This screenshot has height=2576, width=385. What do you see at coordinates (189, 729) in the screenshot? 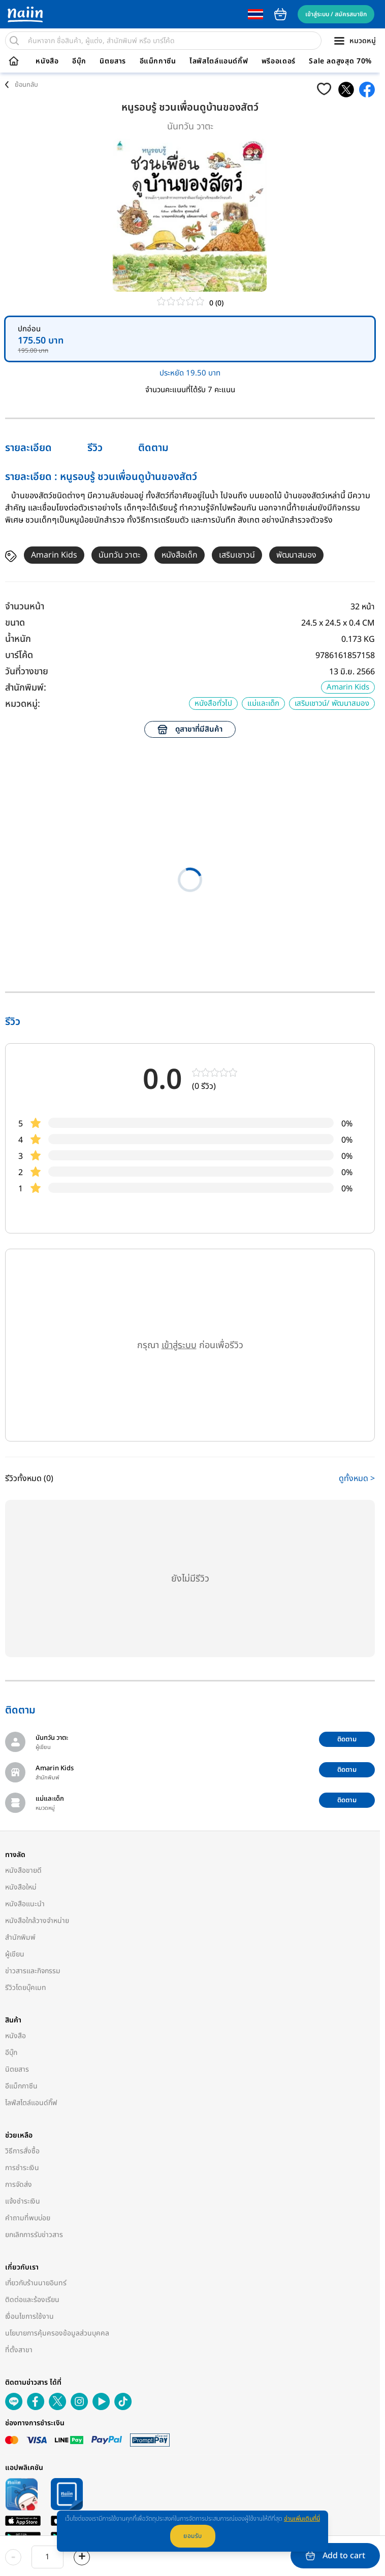
I see `ดูสาขาที่มีสินค้า` at bounding box center [189, 729].